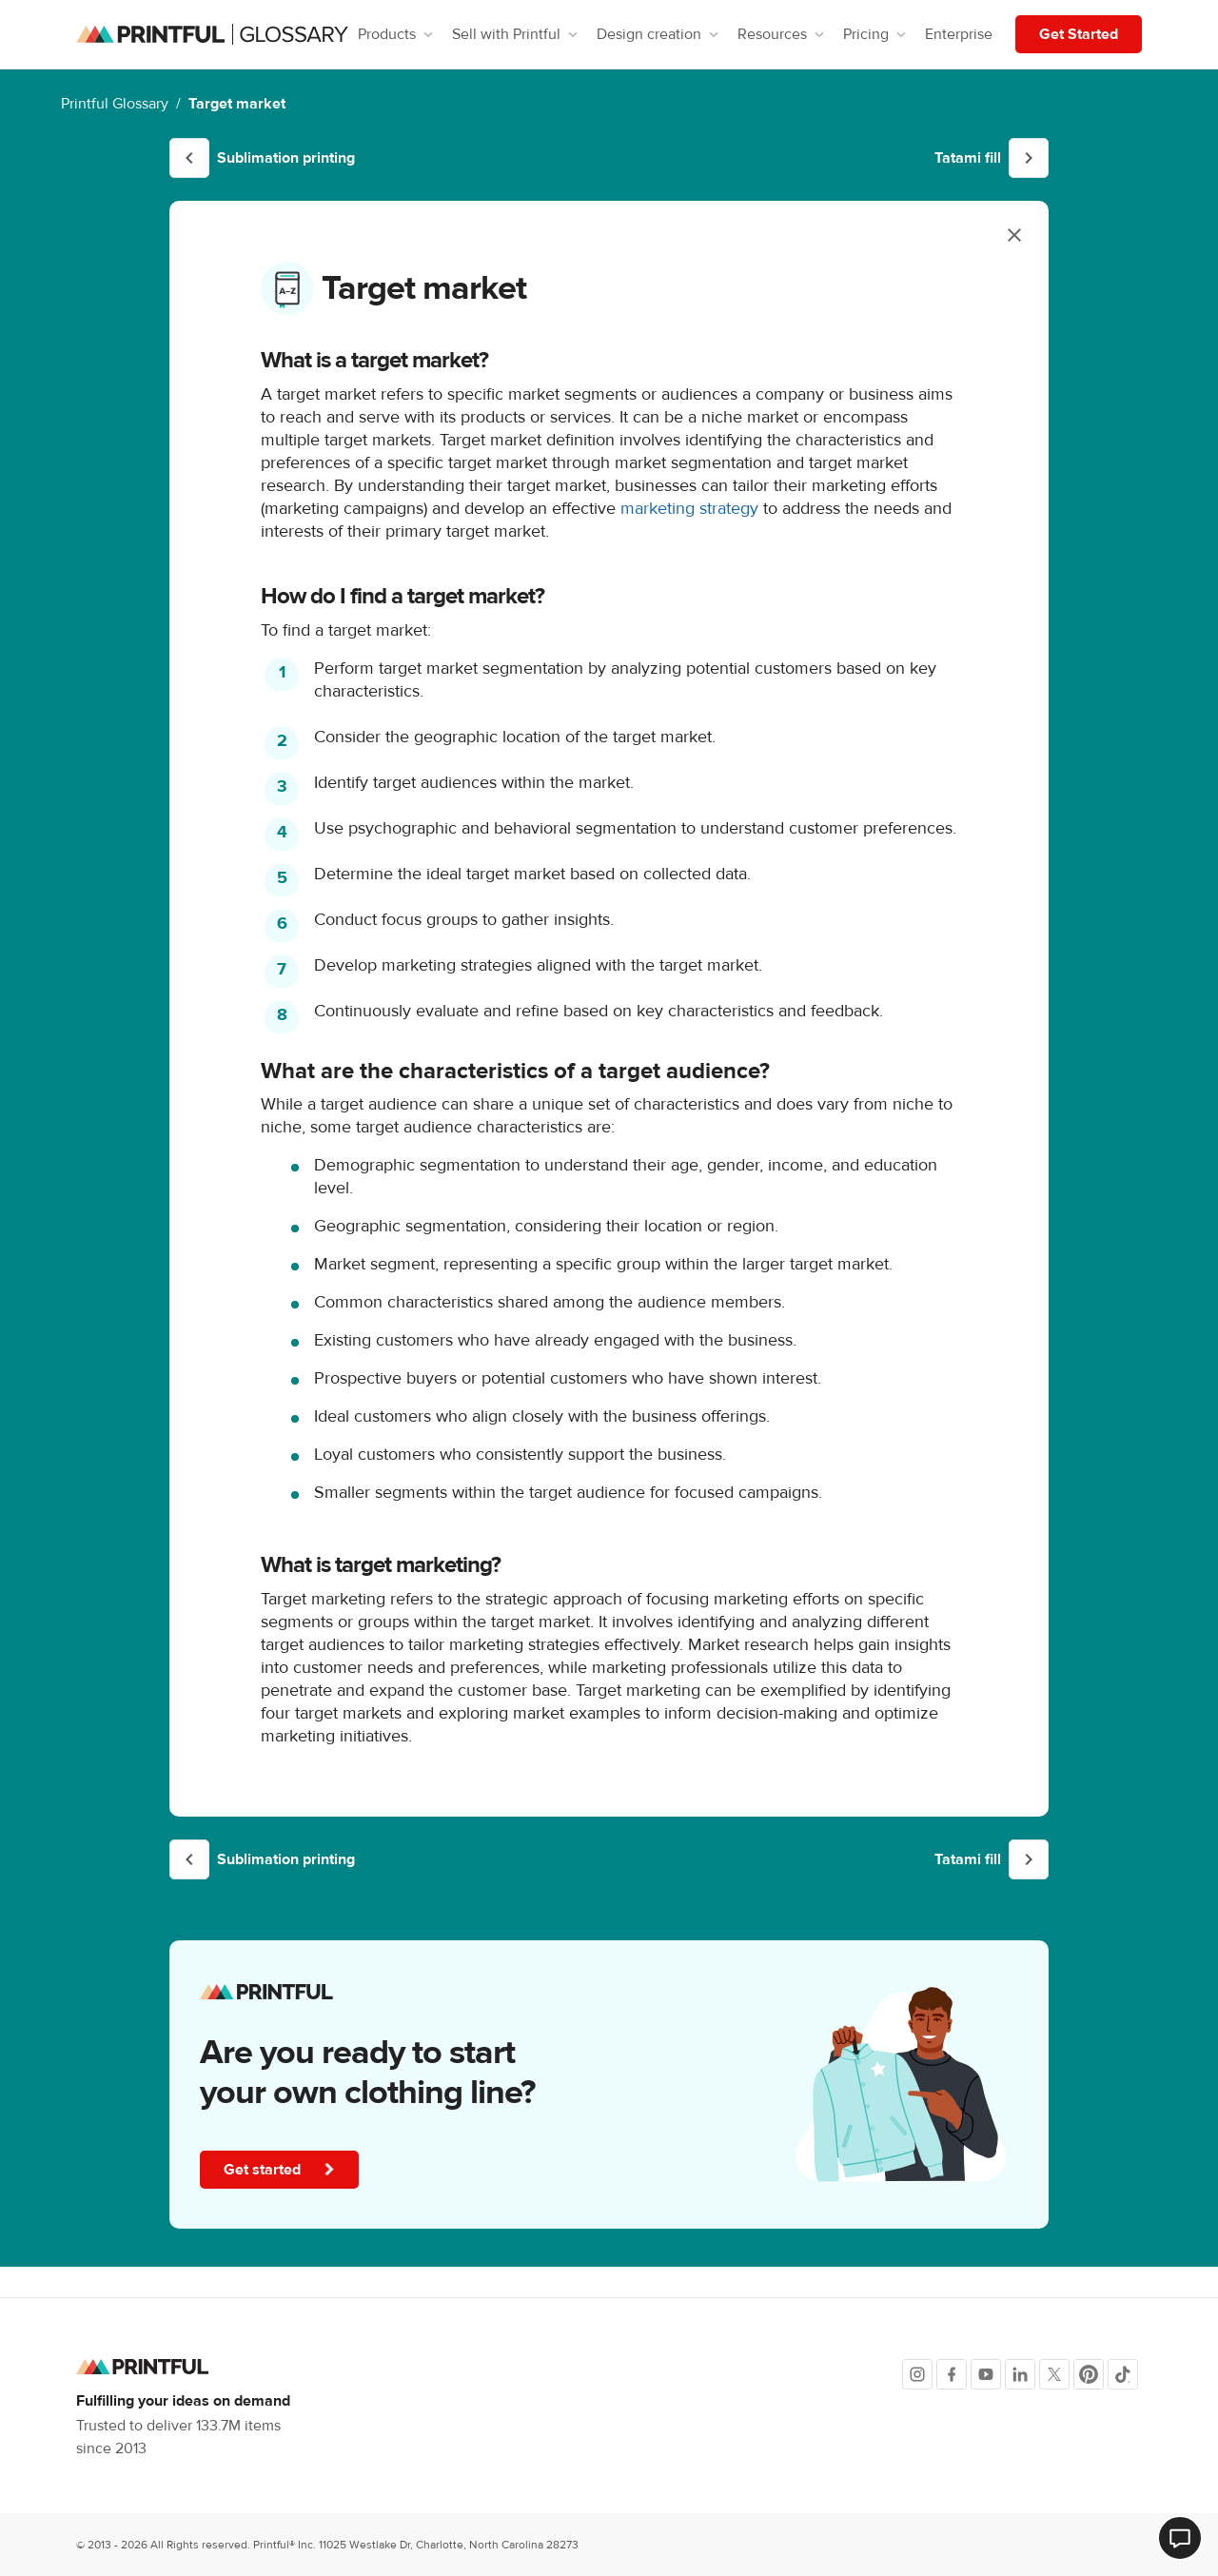 The height and width of the screenshot is (2576, 1218). I want to click on Get Started, so click(1078, 34).